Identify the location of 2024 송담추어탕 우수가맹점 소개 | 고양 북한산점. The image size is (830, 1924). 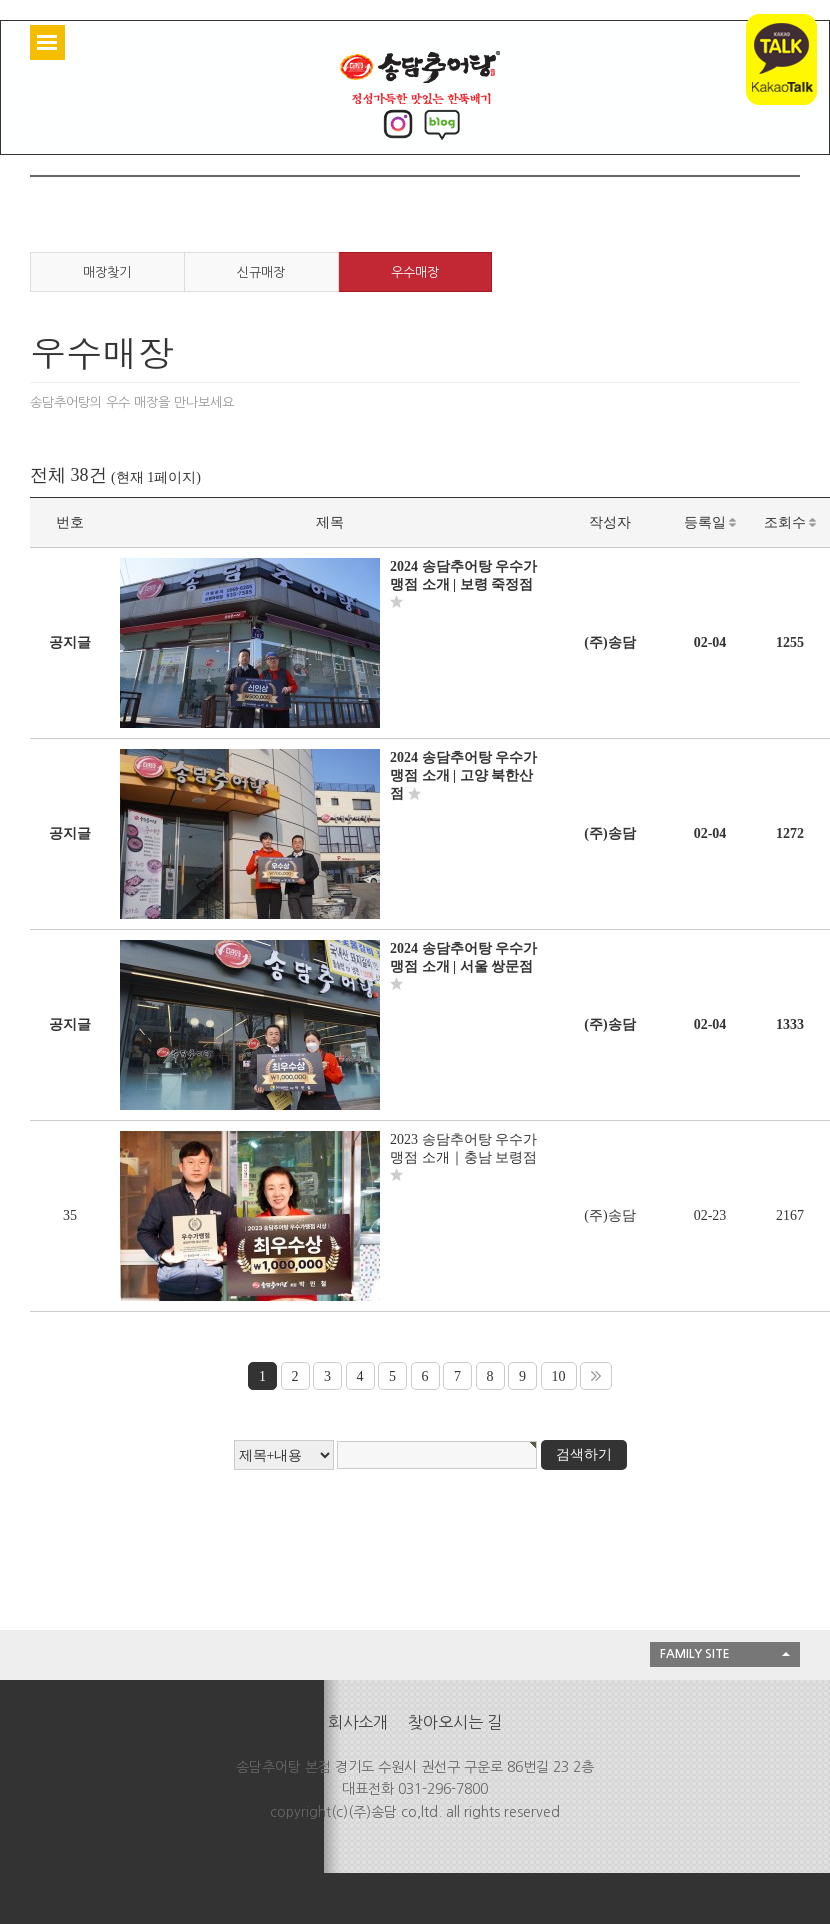
(463, 775).